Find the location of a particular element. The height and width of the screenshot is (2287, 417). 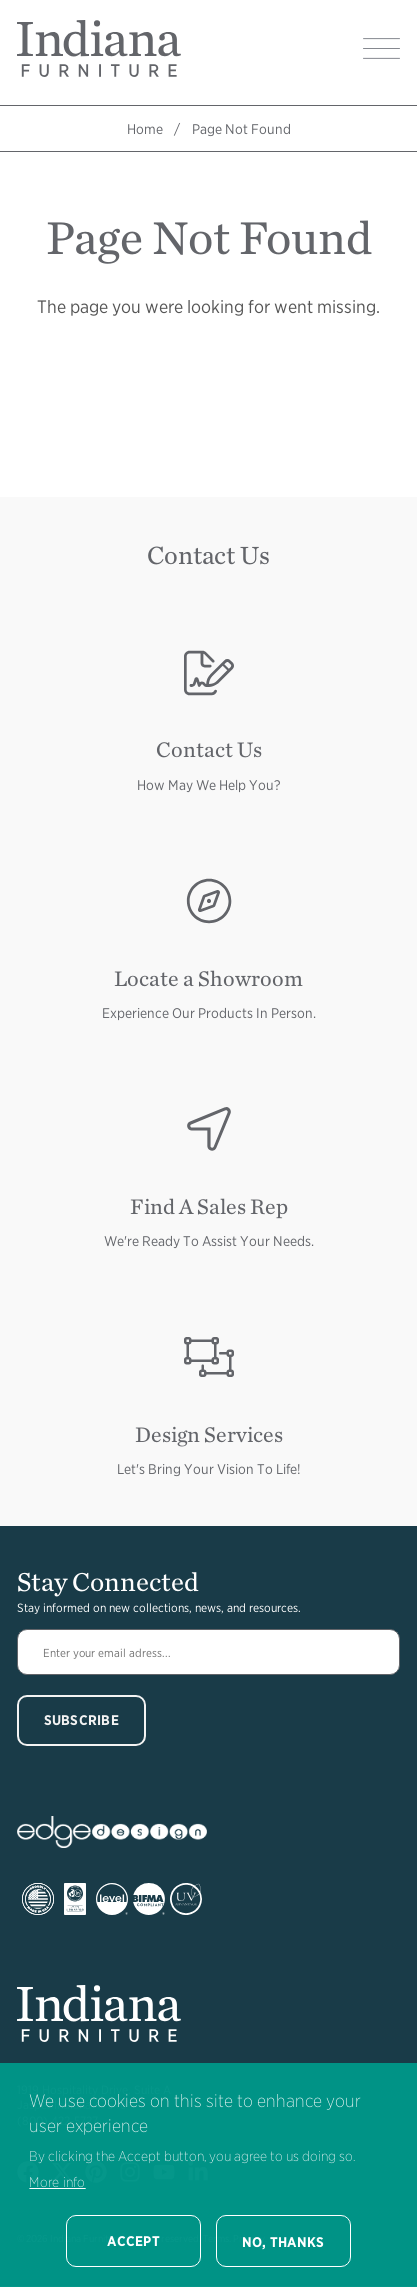

No, thanks is located at coordinates (283, 2242).